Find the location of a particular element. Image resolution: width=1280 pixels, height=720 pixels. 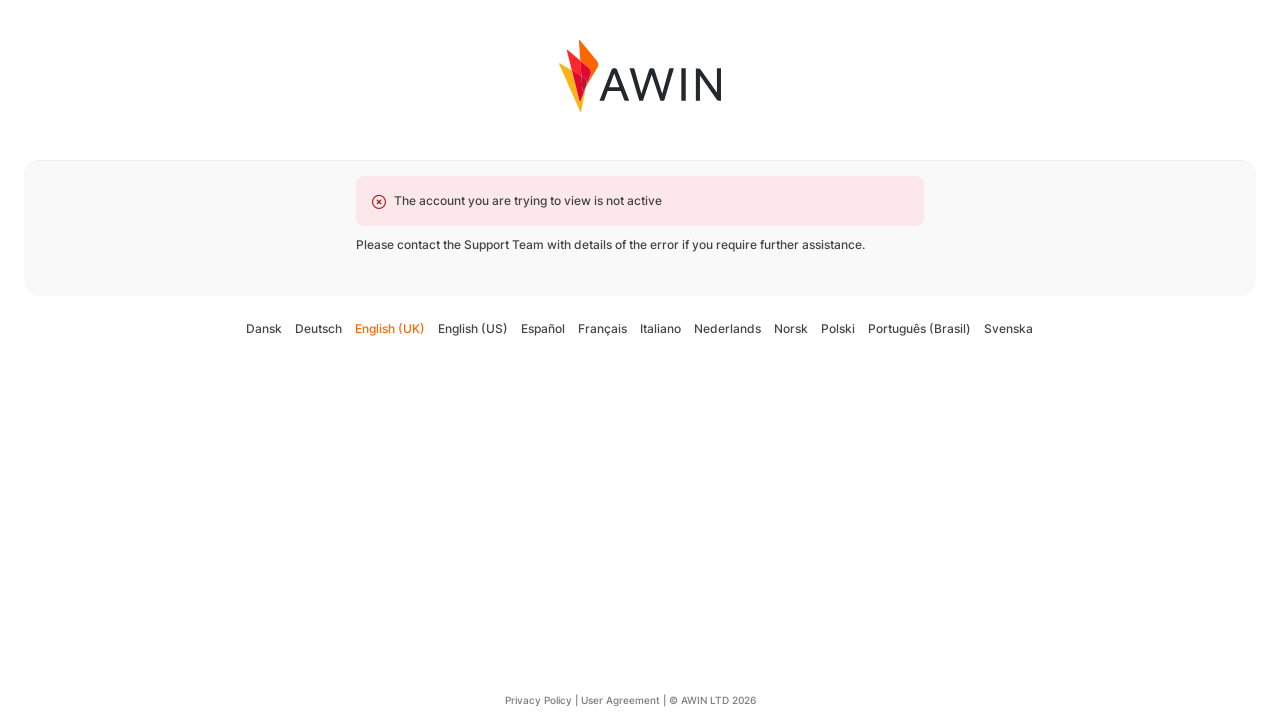

© AWIN LTD 2026 is located at coordinates (712, 700).